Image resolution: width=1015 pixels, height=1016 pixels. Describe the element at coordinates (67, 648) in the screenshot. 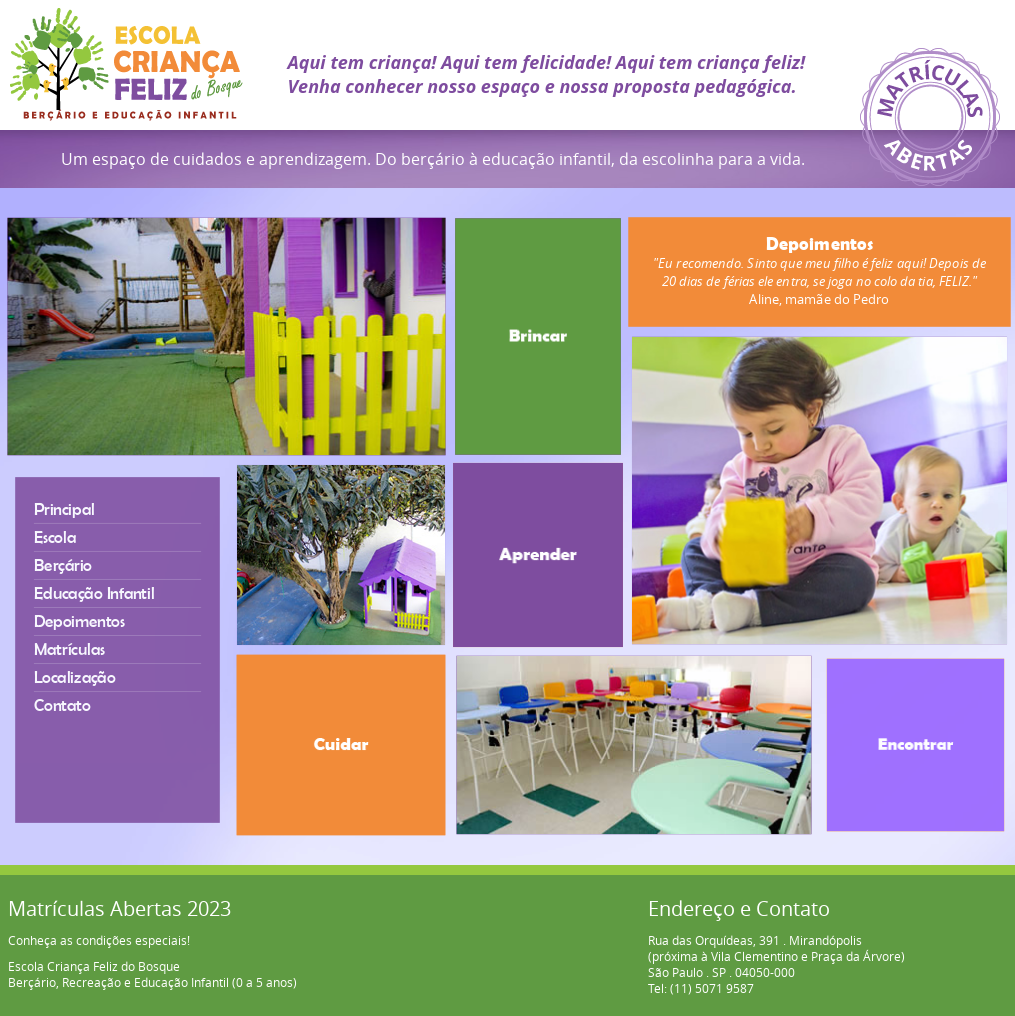

I see `Matrículas` at that location.